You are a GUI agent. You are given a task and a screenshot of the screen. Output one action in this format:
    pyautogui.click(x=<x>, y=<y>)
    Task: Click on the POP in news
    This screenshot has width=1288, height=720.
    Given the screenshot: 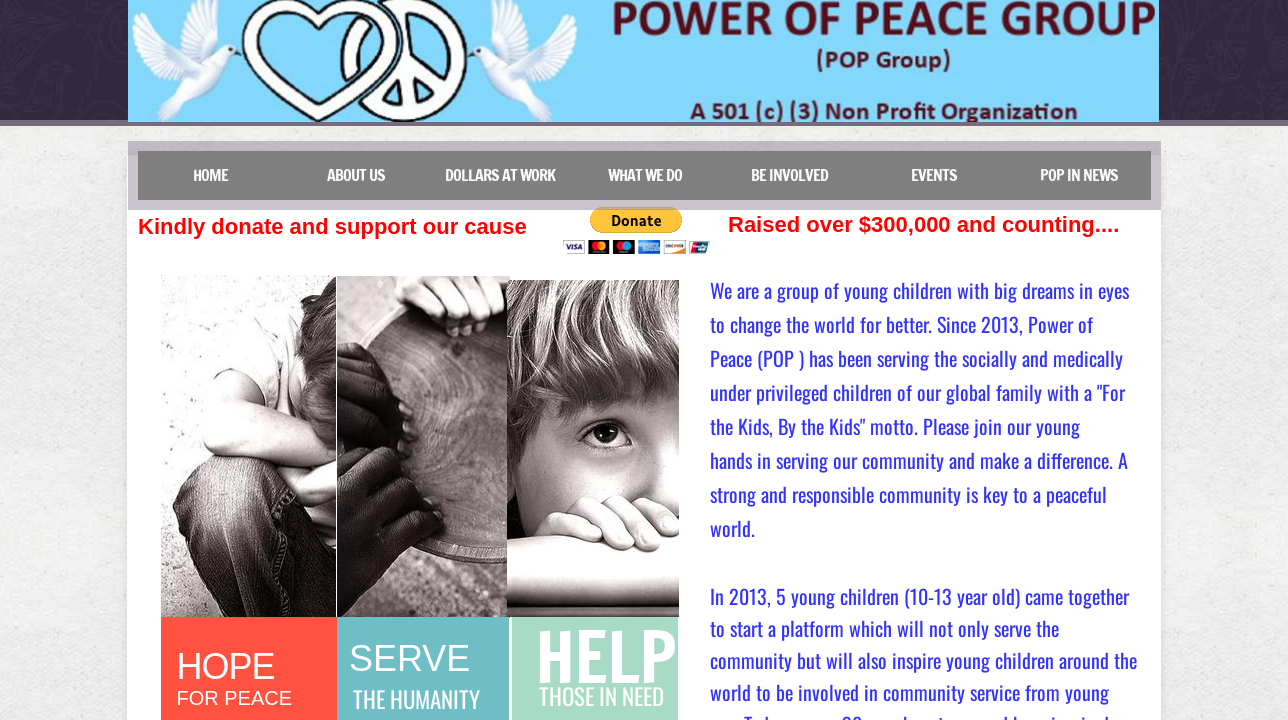 What is the action you would take?
    pyautogui.click(x=1079, y=175)
    